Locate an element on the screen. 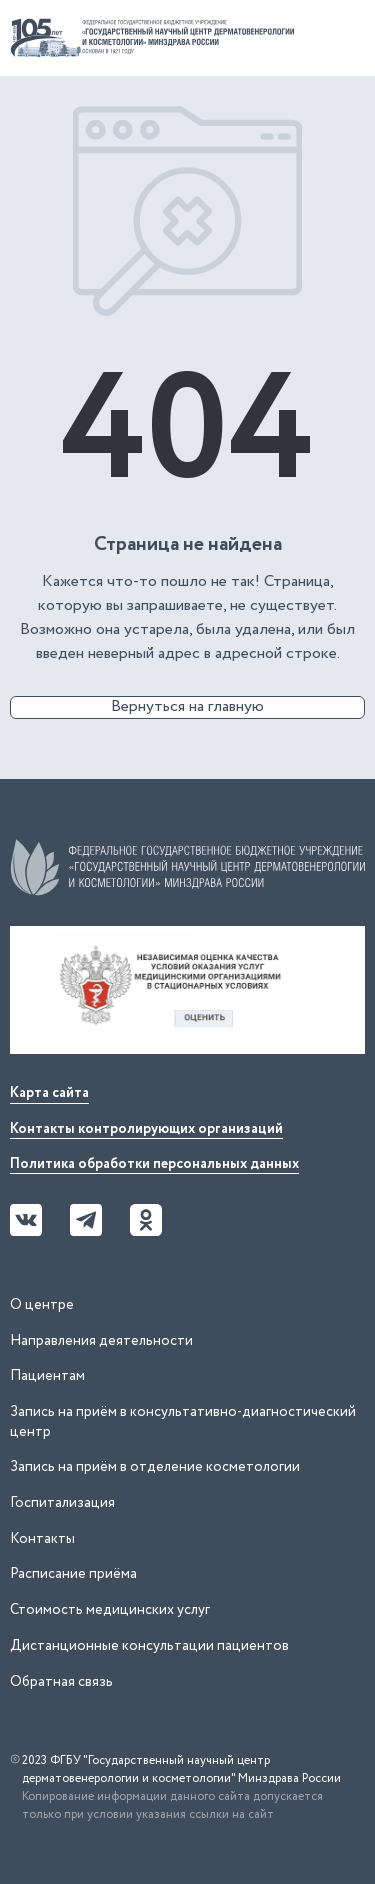  Вернуться на главную is located at coordinates (187, 707).